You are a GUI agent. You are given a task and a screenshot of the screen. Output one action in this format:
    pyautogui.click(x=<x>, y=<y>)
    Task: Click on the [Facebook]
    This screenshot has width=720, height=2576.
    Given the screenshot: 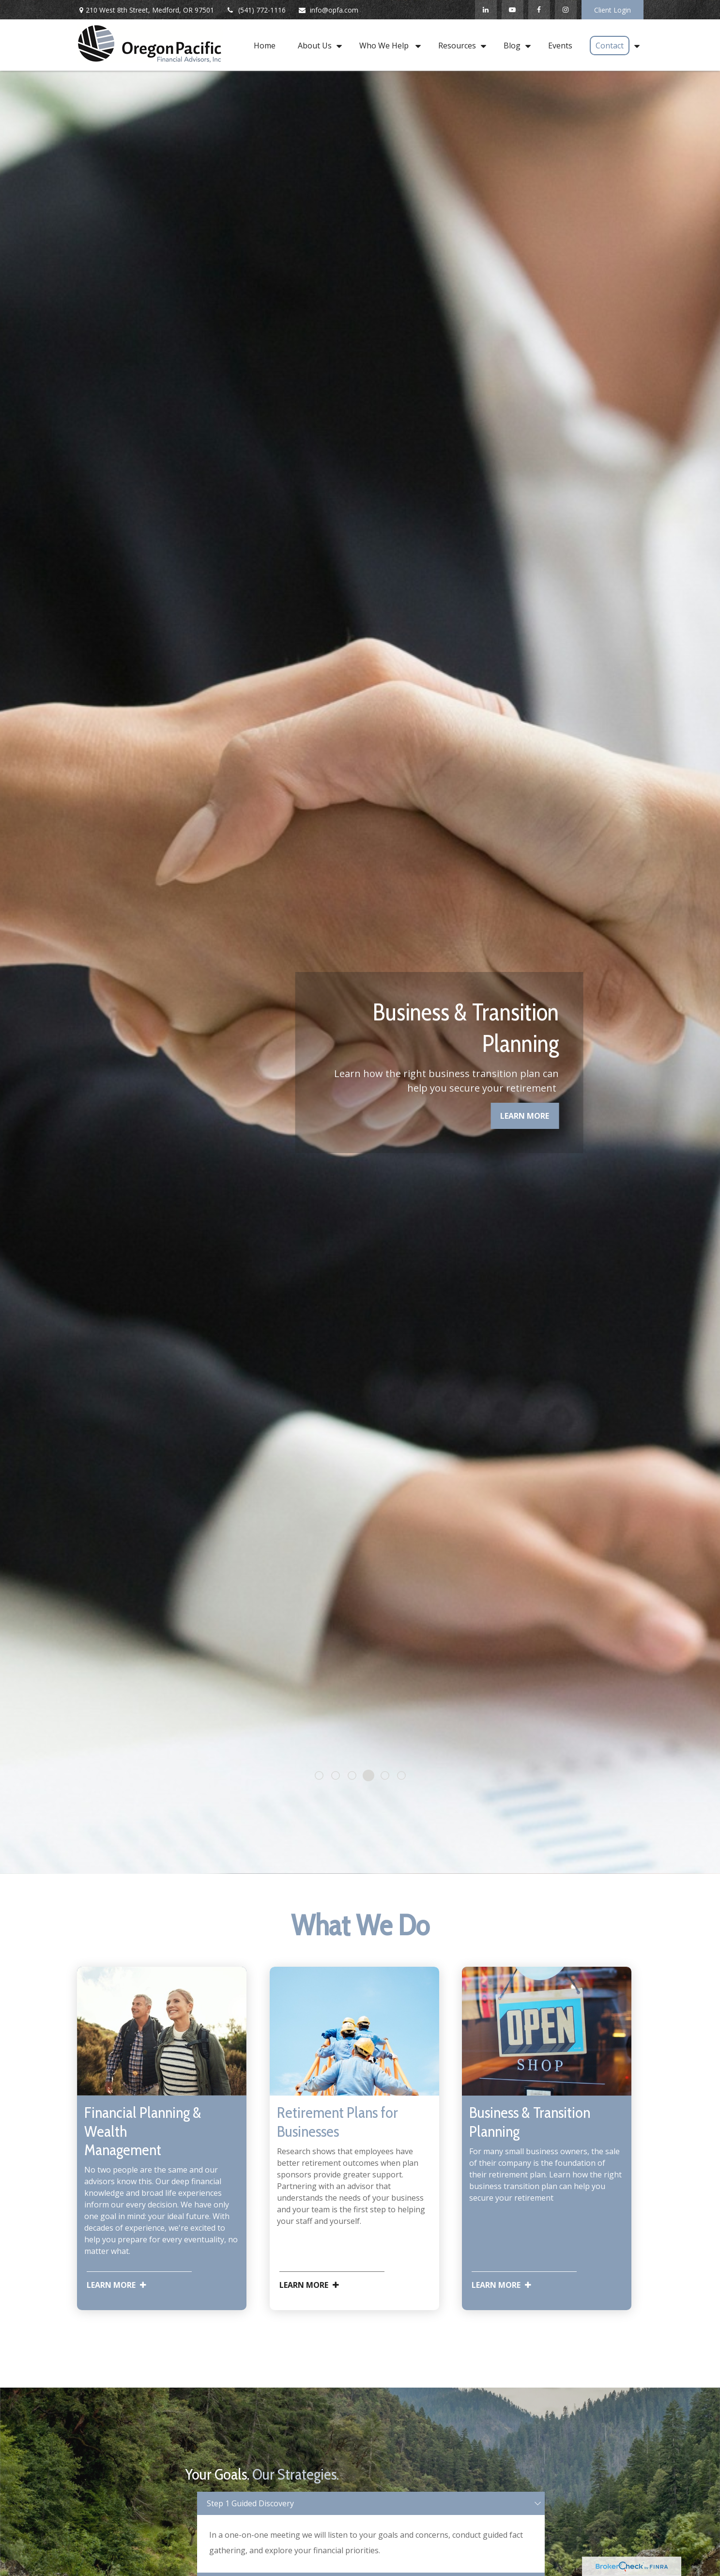 What is the action you would take?
    pyautogui.click(x=539, y=9)
    